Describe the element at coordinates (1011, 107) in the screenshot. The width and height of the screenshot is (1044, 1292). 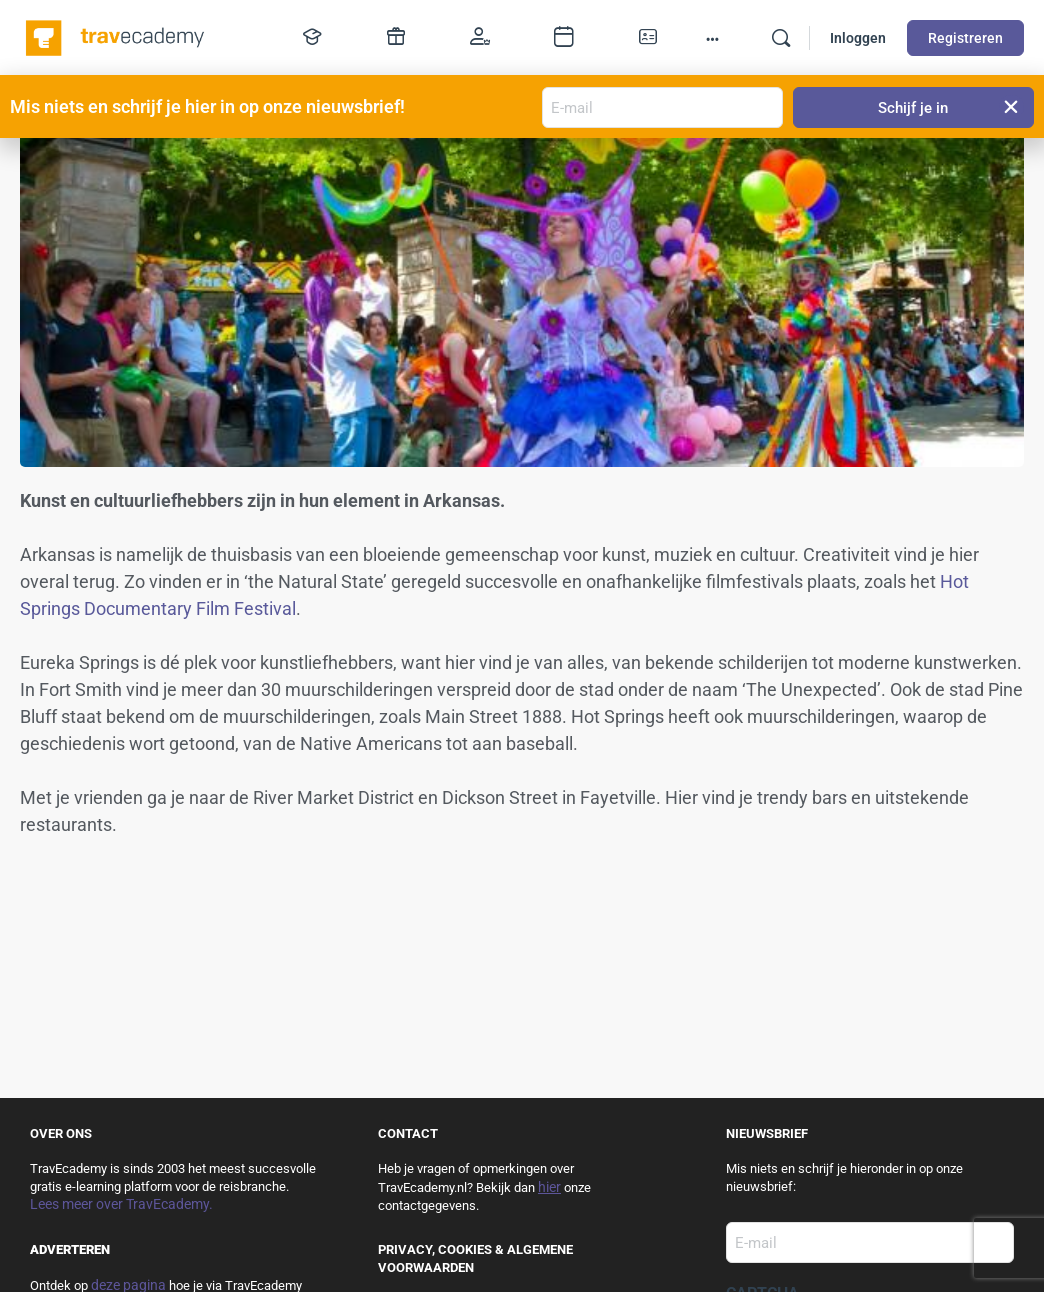
I see `[button]` at that location.